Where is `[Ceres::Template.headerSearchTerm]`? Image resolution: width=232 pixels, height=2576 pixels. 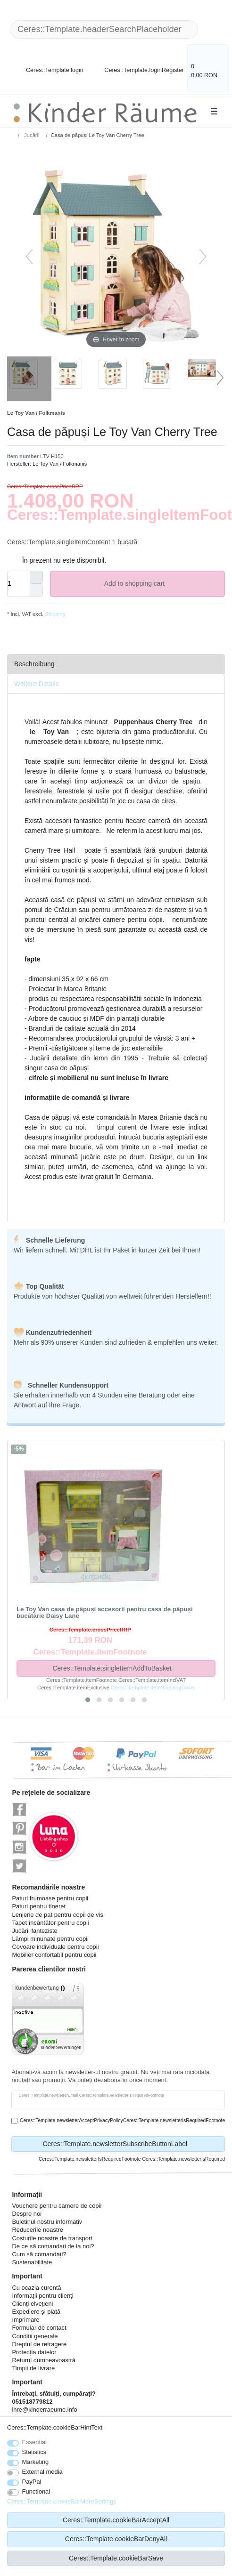 [Ceres::Template.headerSearchTerm] is located at coordinates (104, 29).